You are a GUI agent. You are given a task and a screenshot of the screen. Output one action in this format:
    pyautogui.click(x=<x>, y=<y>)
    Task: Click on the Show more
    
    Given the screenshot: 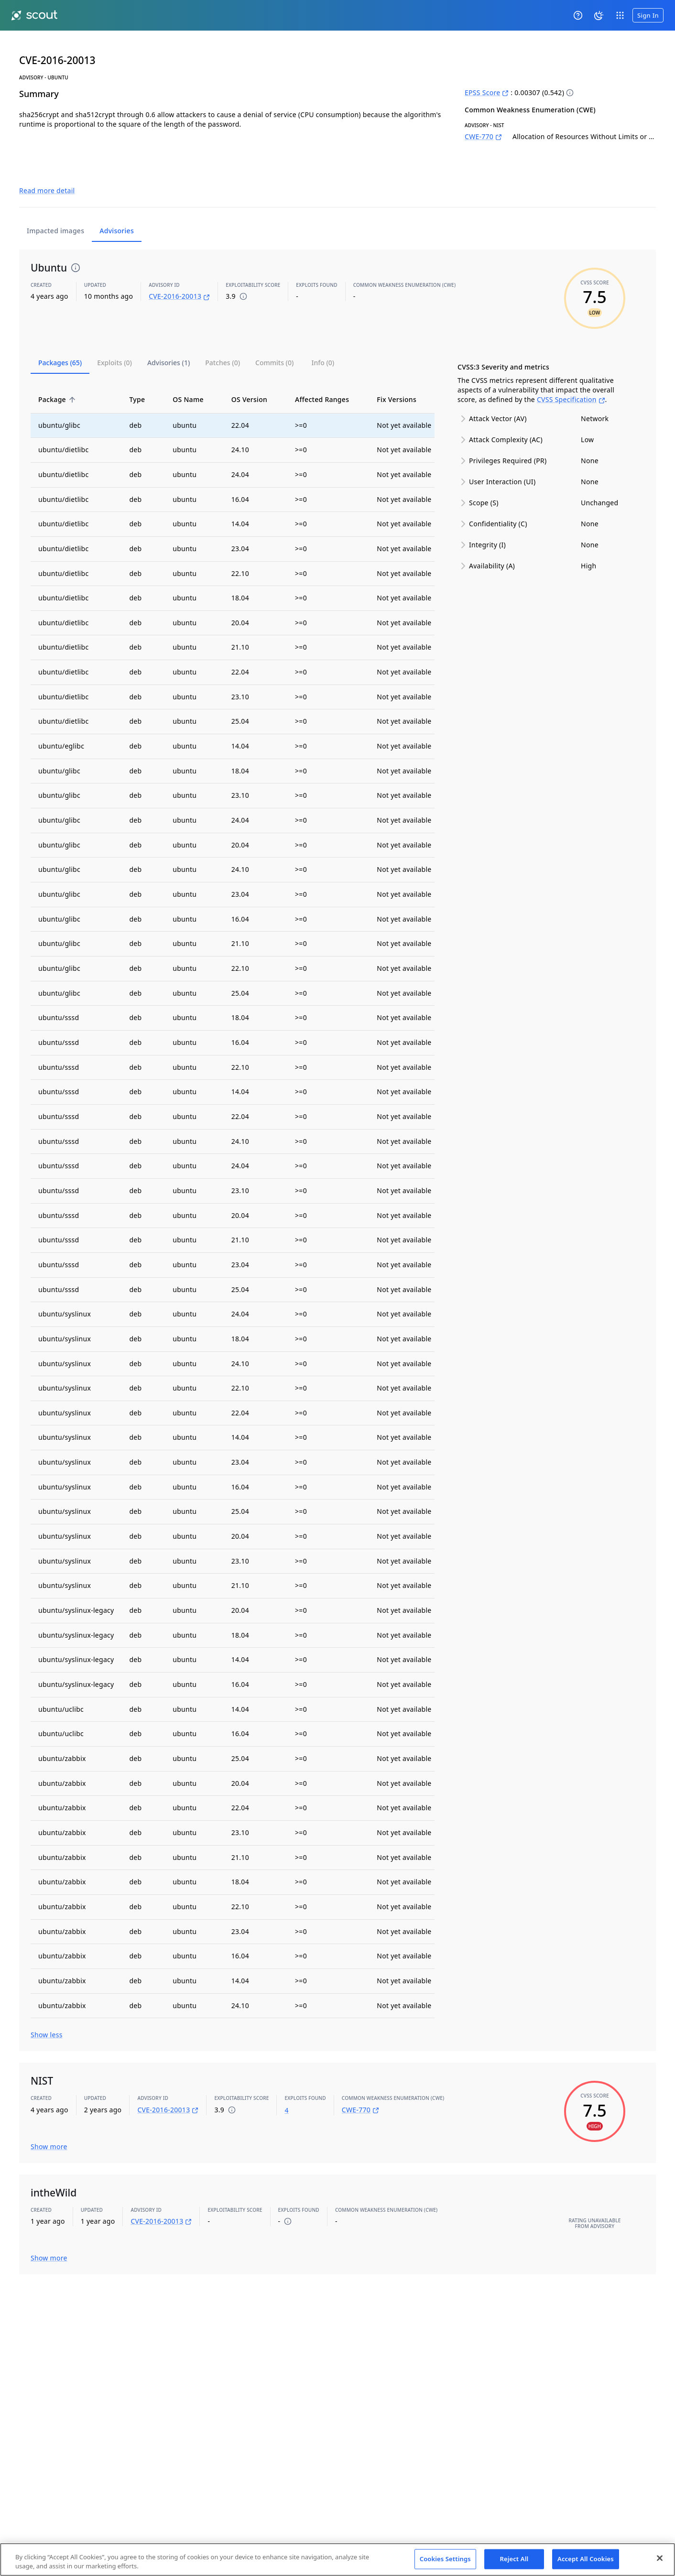 What is the action you would take?
    pyautogui.click(x=49, y=2124)
    